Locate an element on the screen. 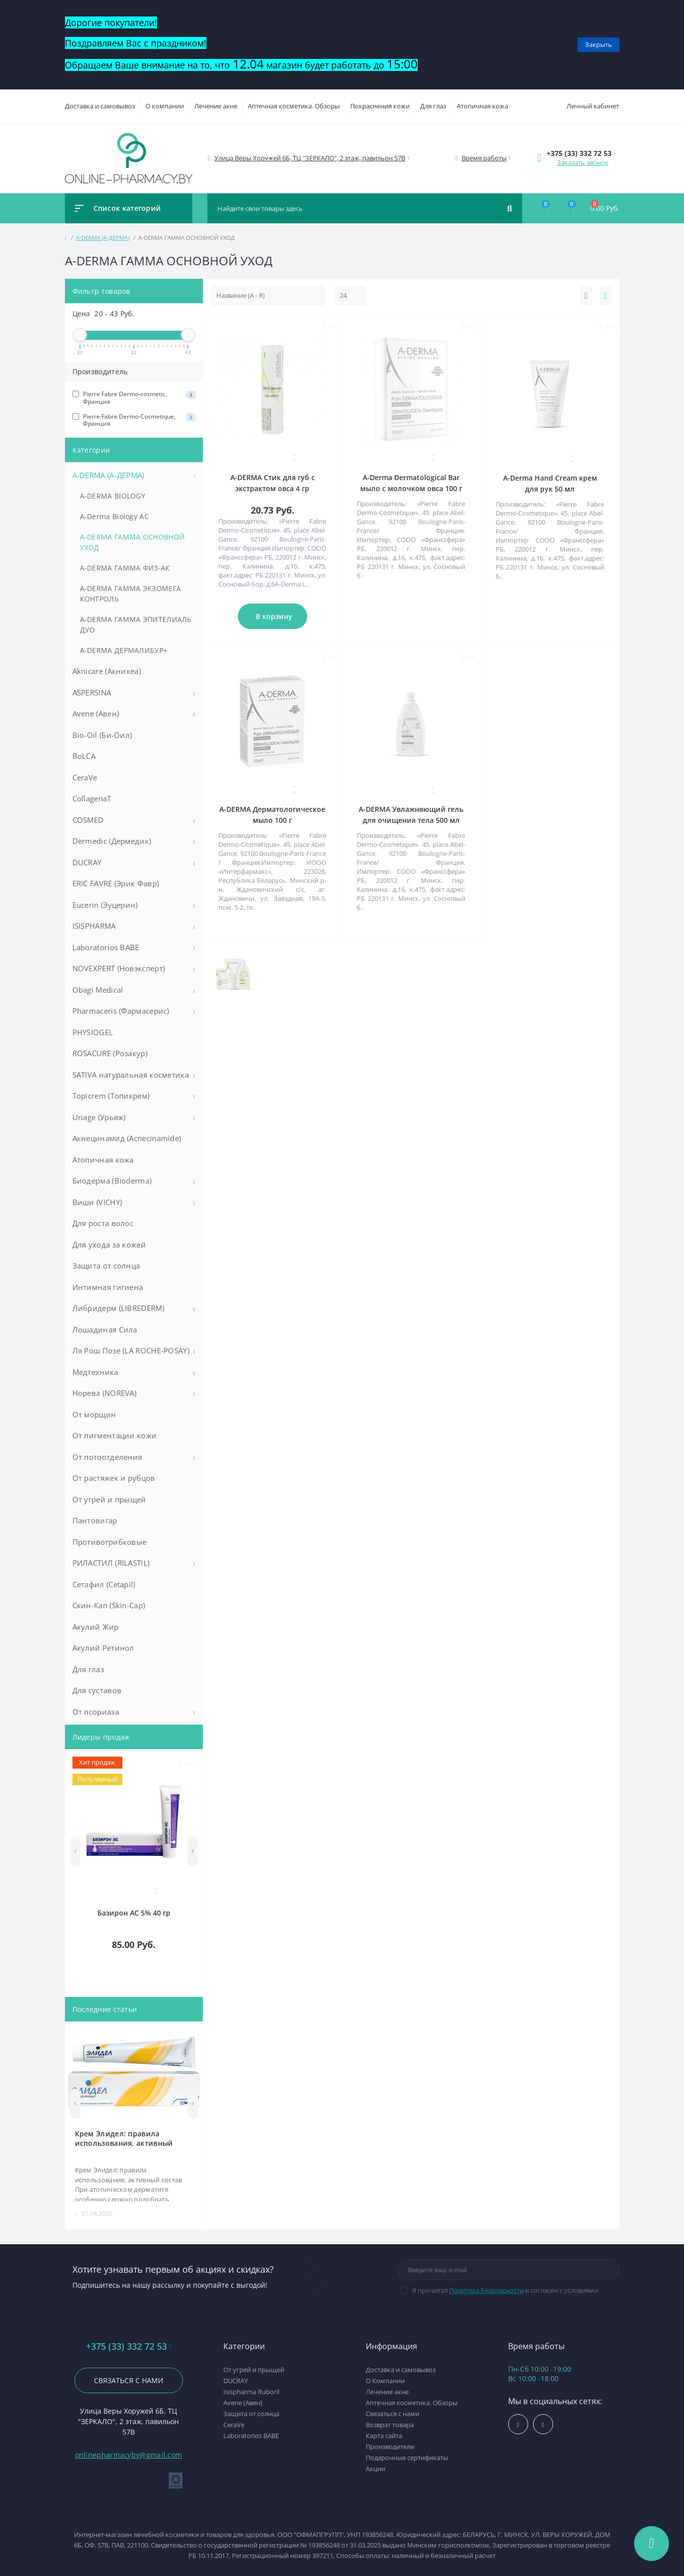  Aknicare (Акникеа) is located at coordinates (106, 671).